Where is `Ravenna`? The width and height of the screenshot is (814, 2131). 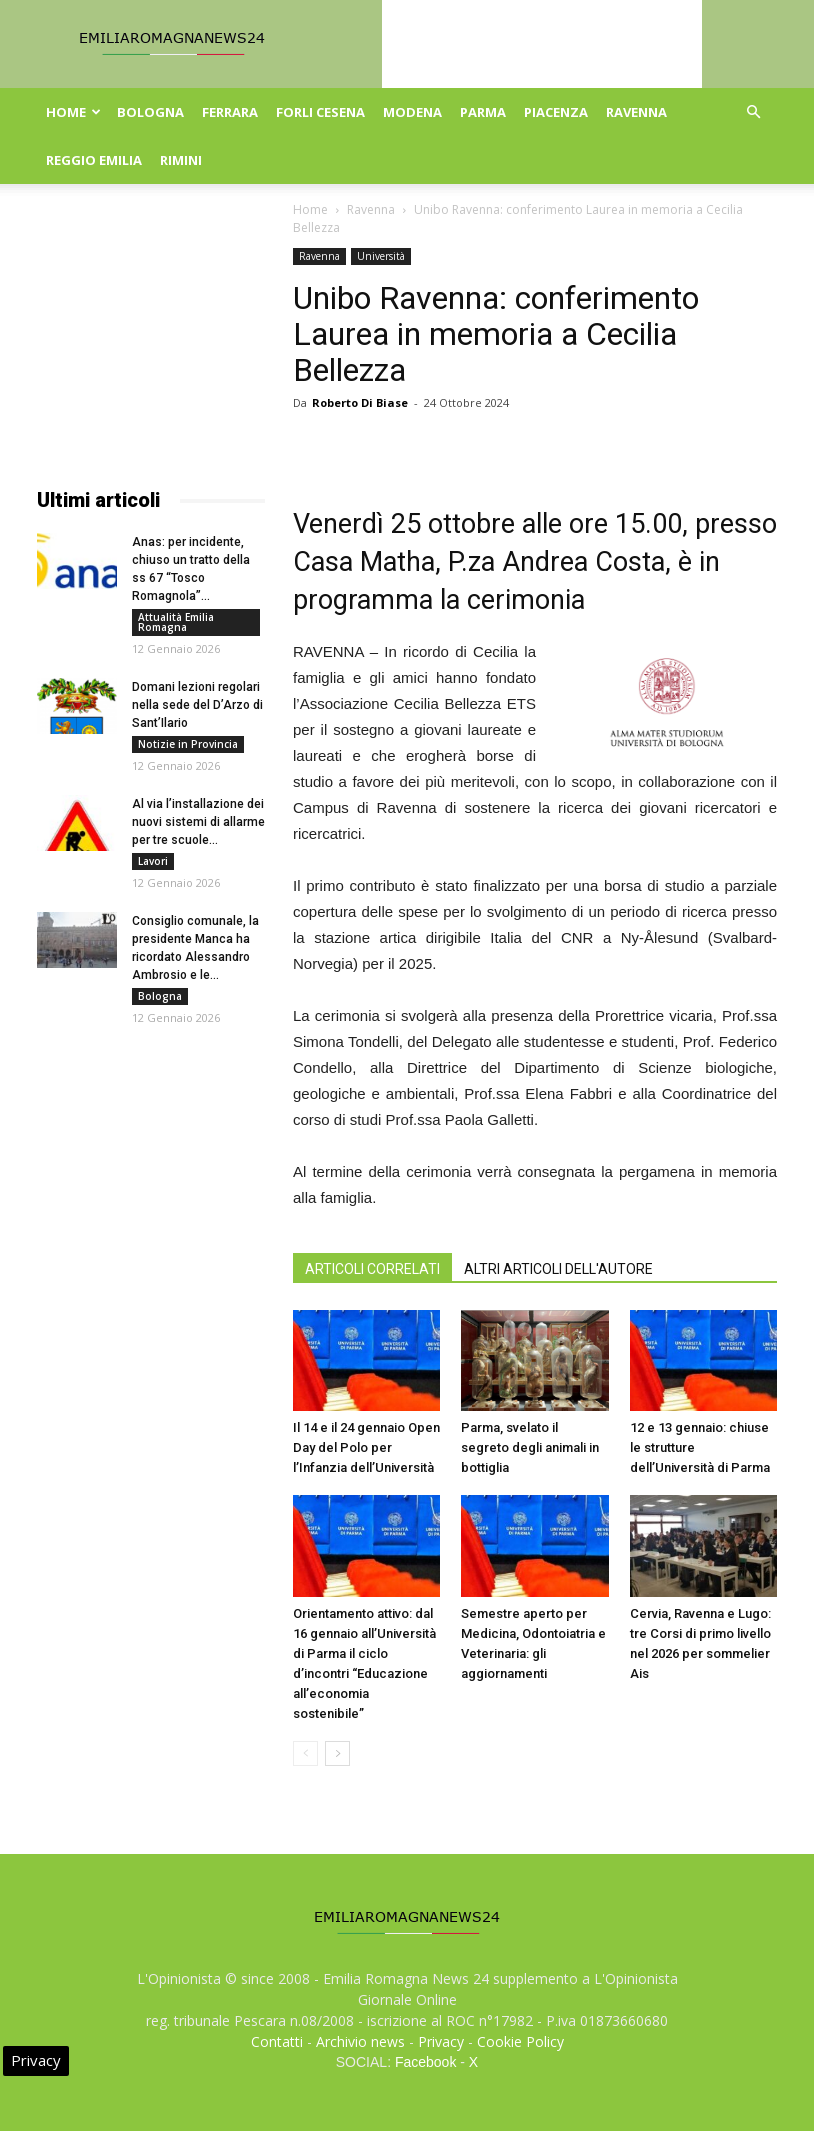
Ravenna is located at coordinates (636, 112).